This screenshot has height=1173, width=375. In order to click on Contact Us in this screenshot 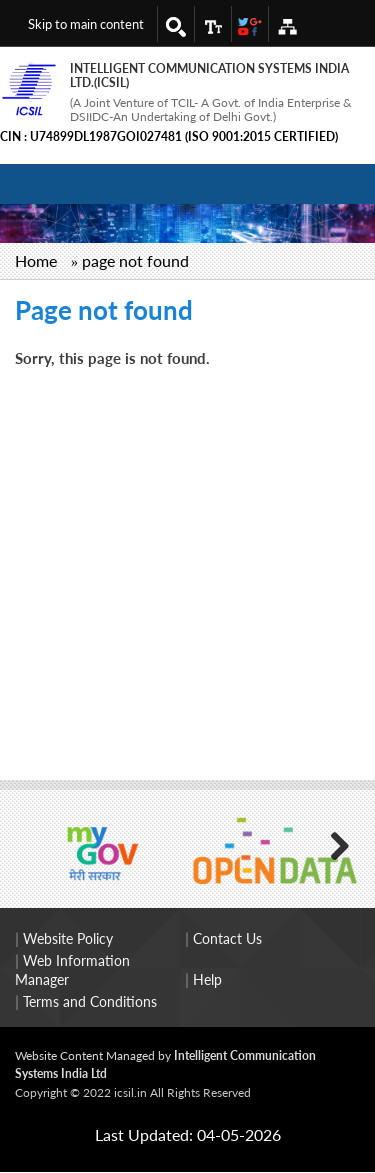, I will do `click(227, 938)`.